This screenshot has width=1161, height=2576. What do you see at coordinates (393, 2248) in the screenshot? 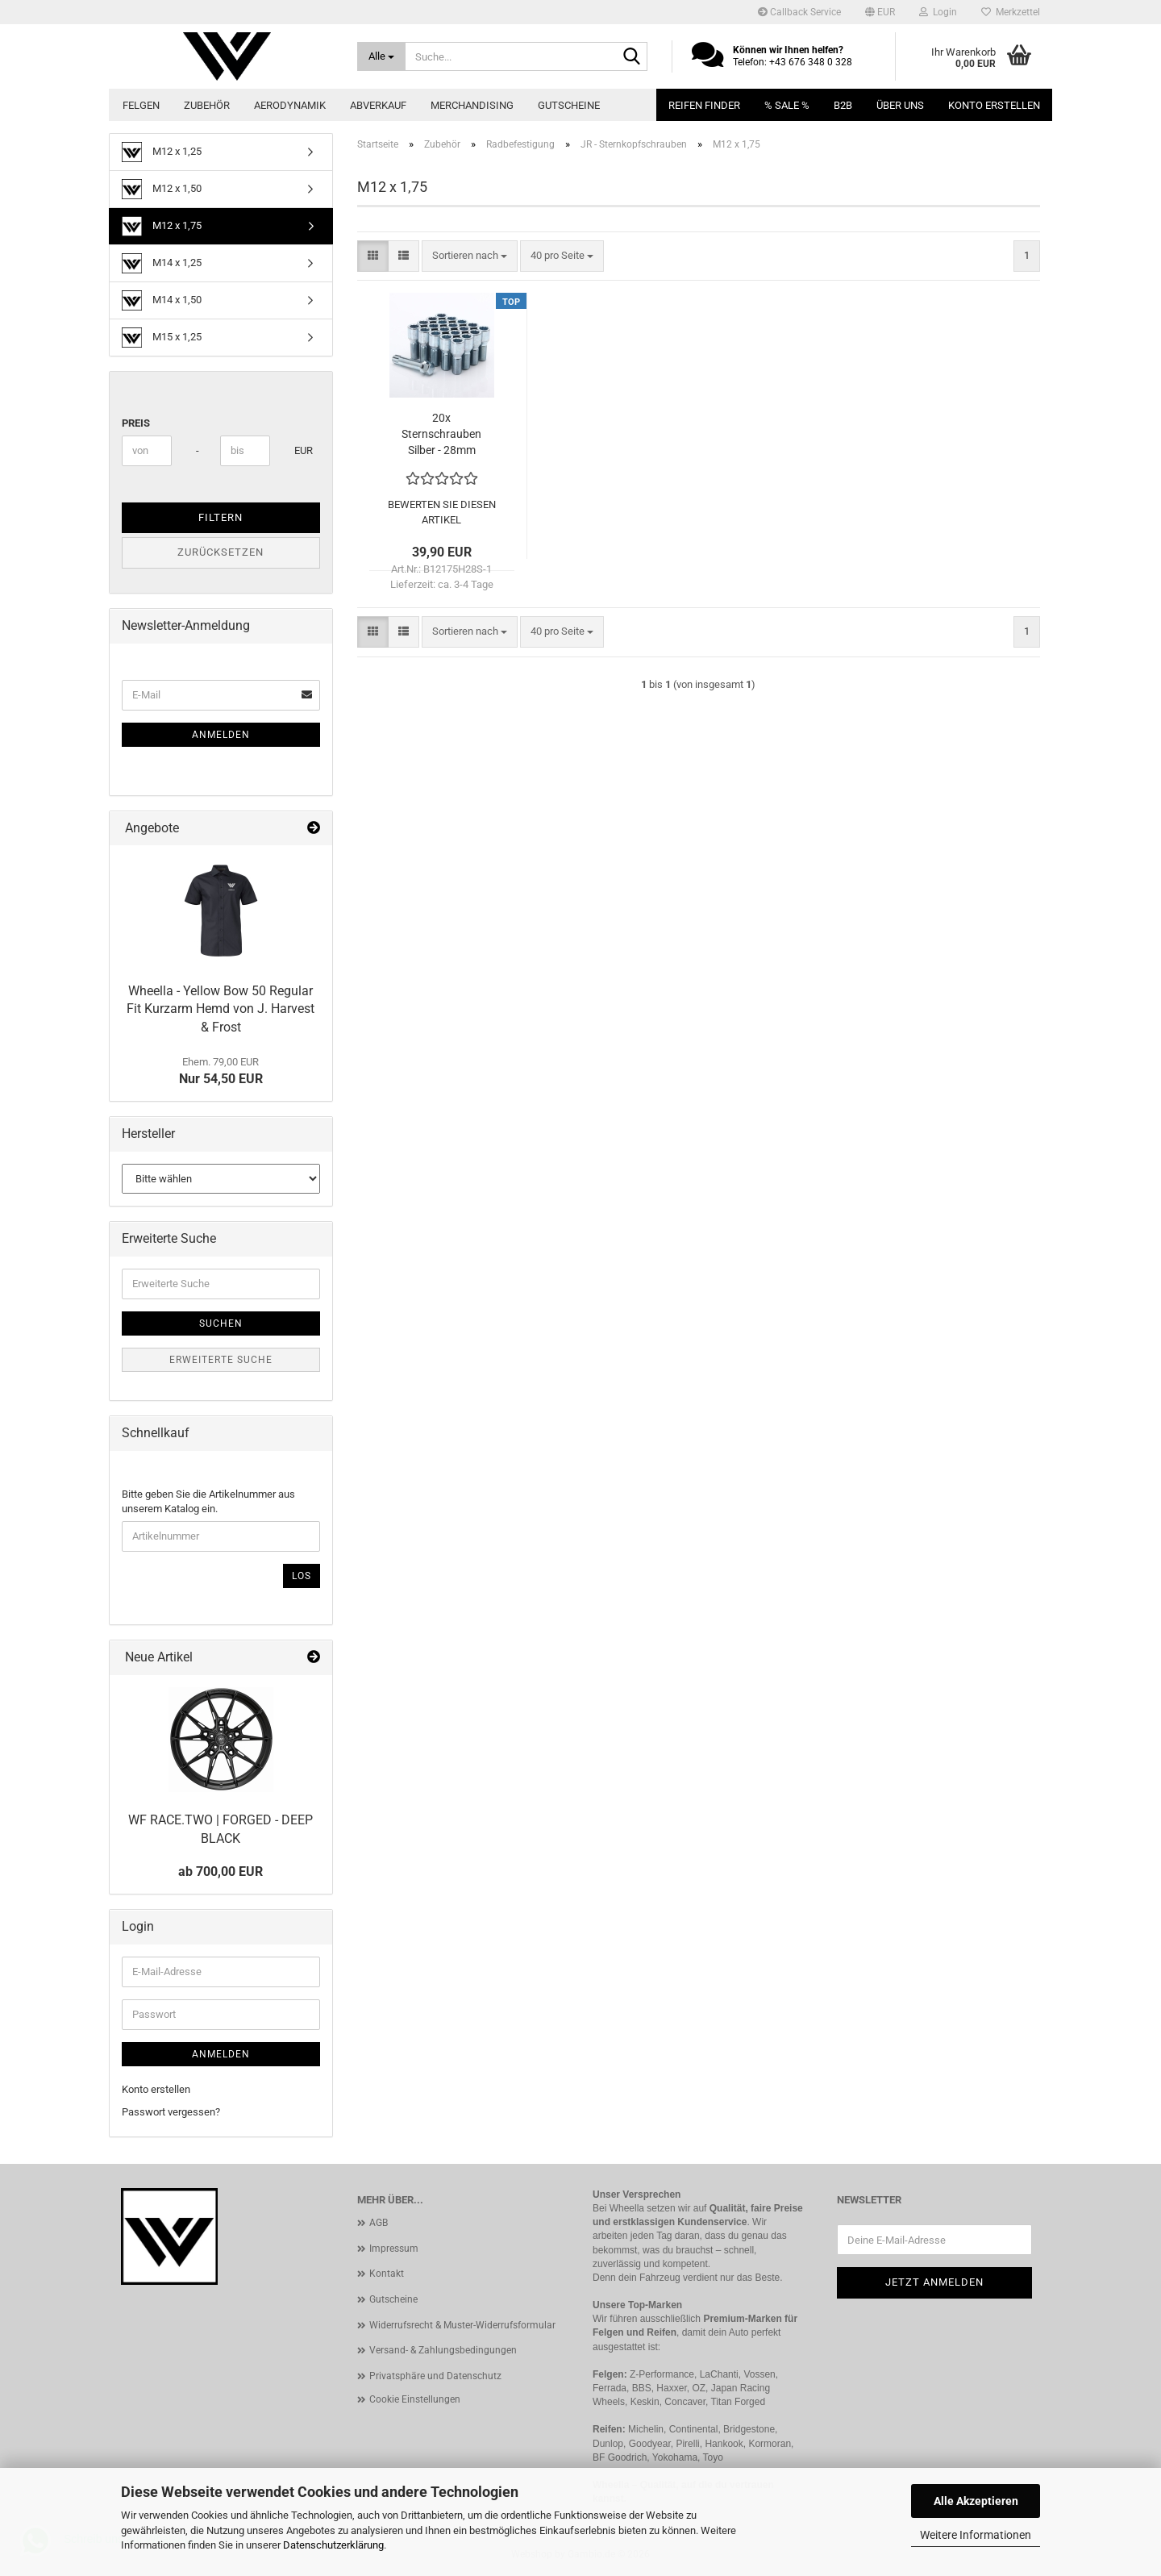
I see `Impressum` at bounding box center [393, 2248].